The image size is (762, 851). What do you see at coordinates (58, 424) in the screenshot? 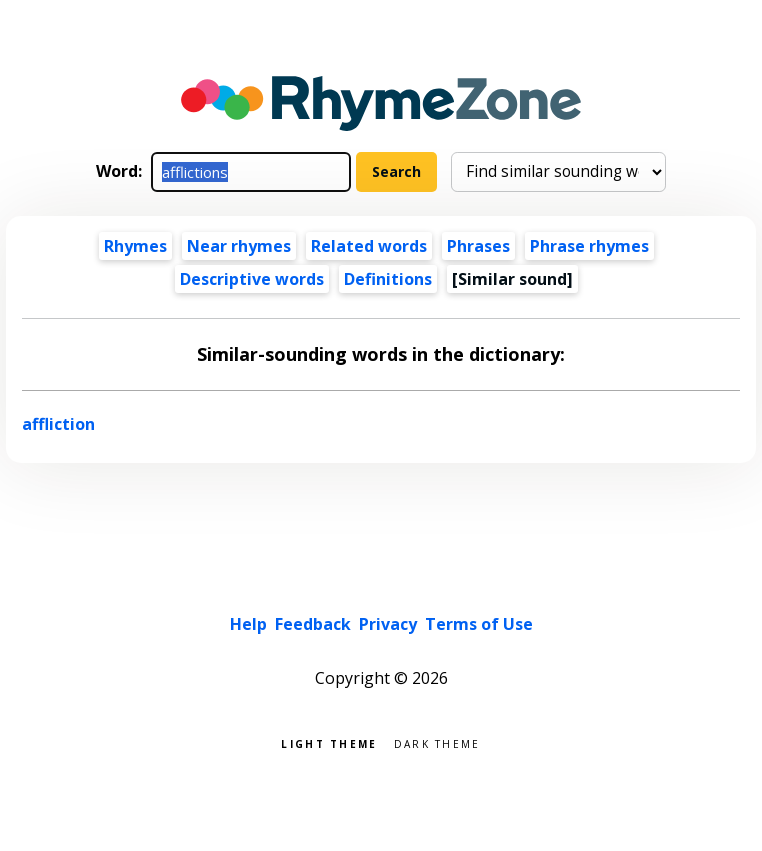
I see `affliction` at bounding box center [58, 424].